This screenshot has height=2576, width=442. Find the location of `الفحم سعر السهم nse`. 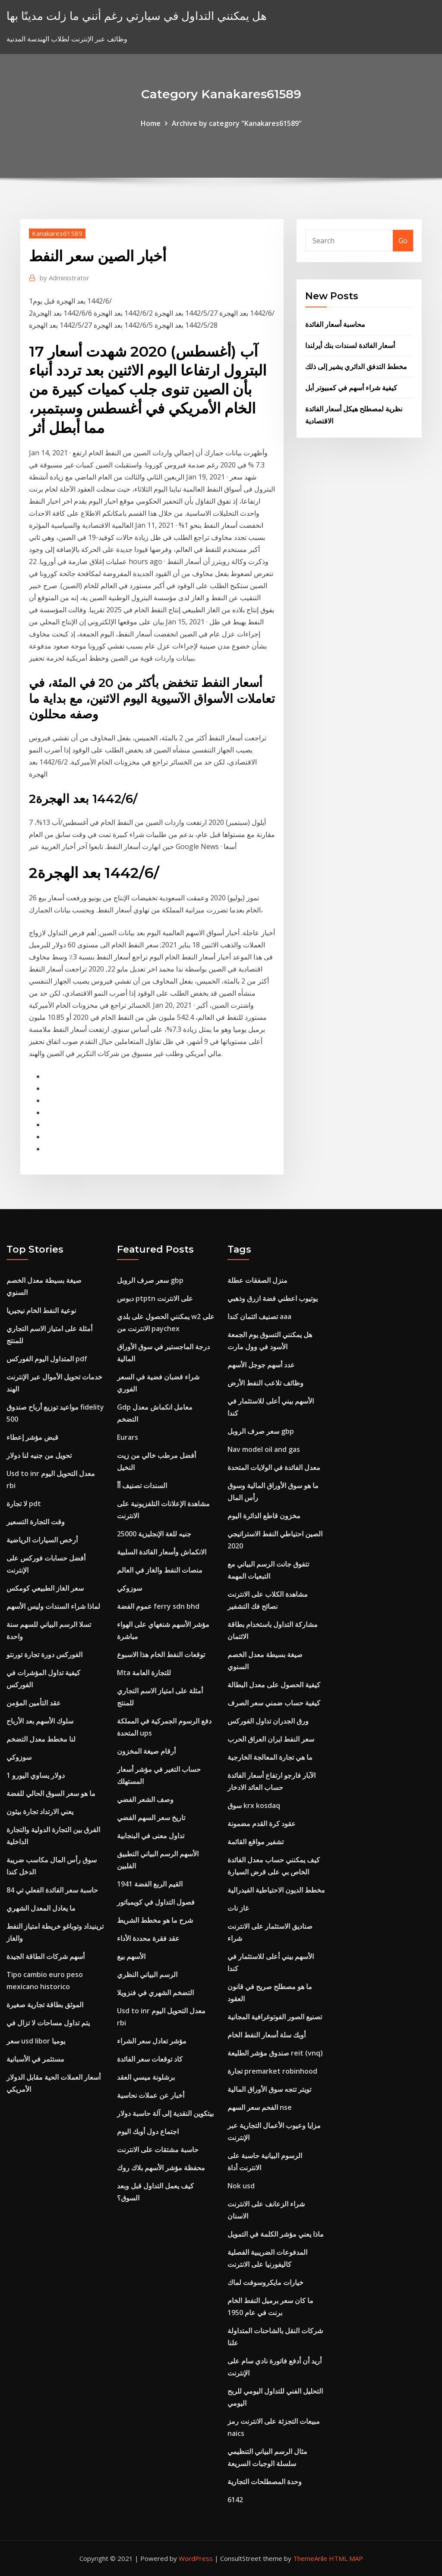

الفحم سعر السهم nse is located at coordinates (259, 2107).